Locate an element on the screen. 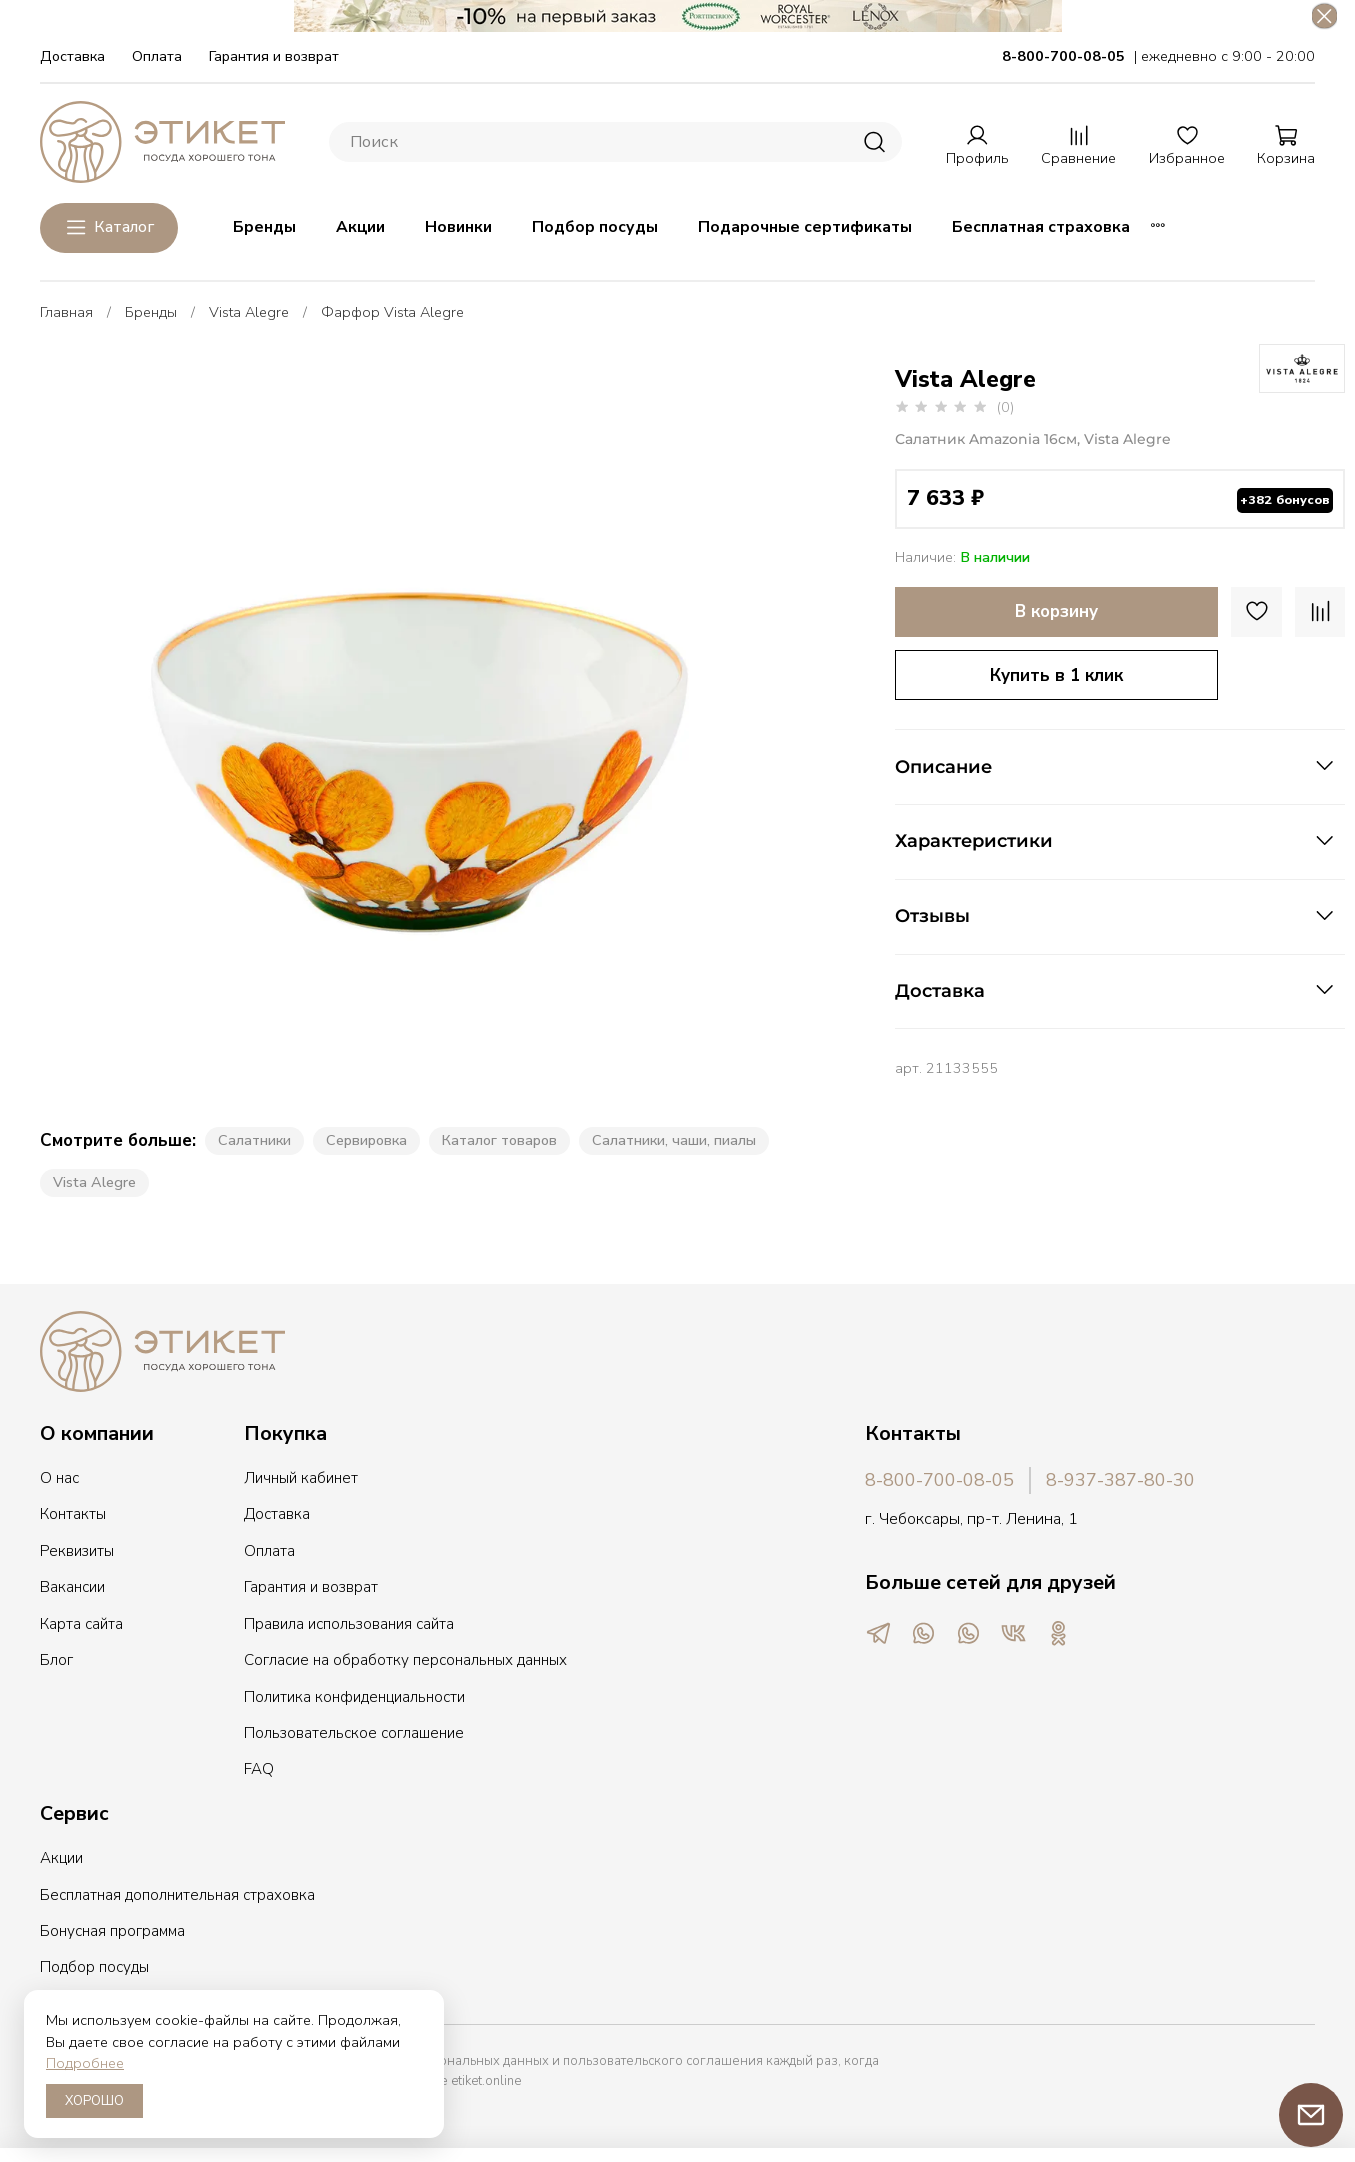 This screenshot has width=1355, height=2162. ХОРОШО is located at coordinates (94, 2101).